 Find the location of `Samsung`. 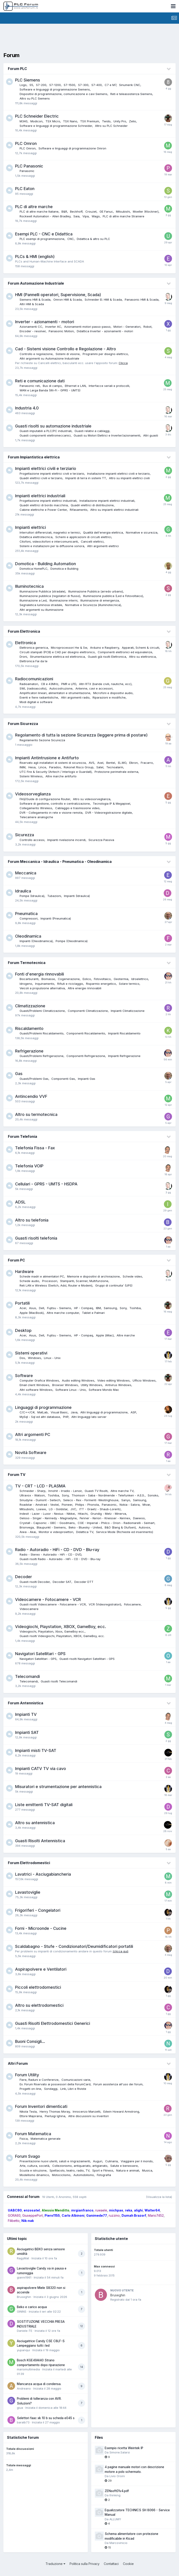

Samsung is located at coordinates (110, 1308).